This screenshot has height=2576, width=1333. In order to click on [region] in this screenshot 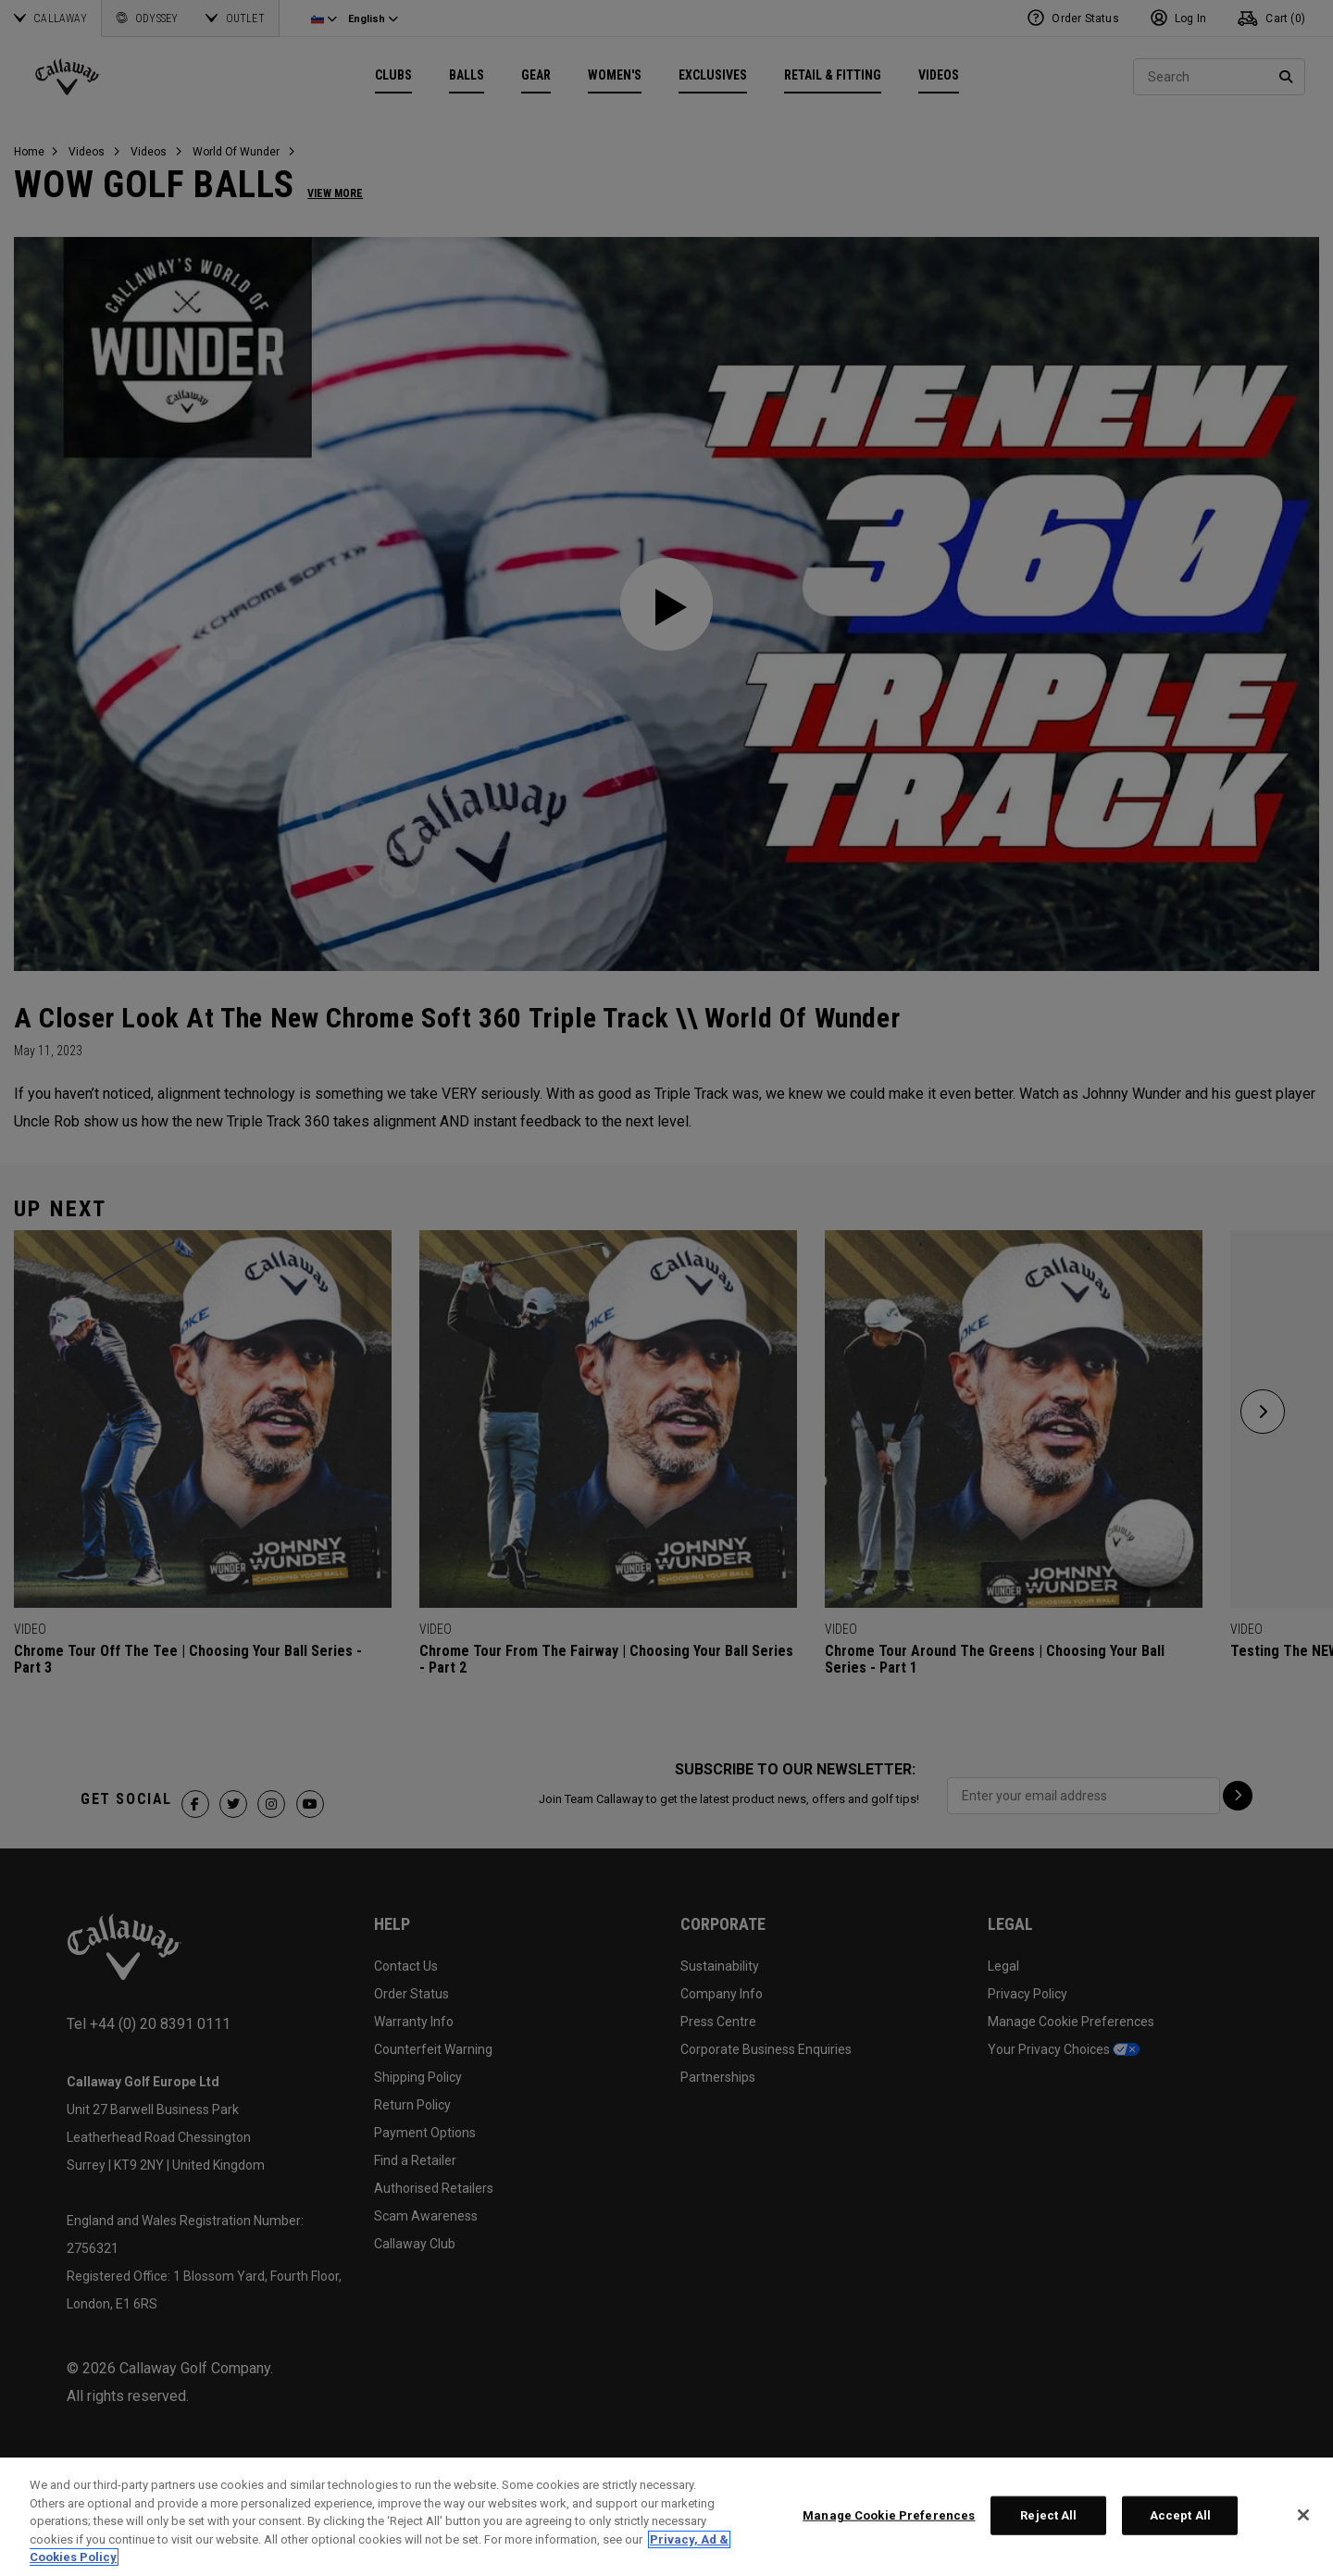, I will do `click(666, 2517)`.